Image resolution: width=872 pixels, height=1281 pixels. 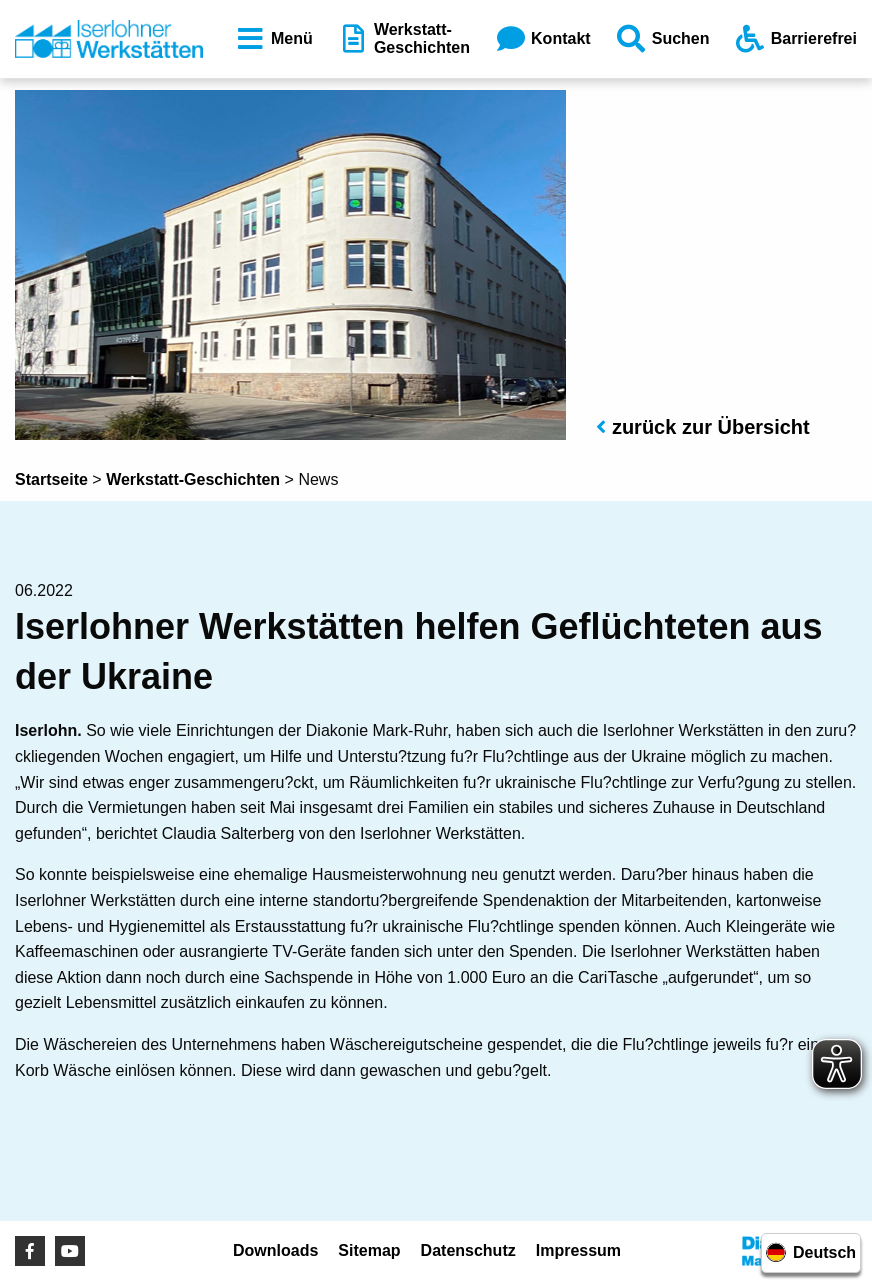 I want to click on Kontakt, so click(x=542, y=39).